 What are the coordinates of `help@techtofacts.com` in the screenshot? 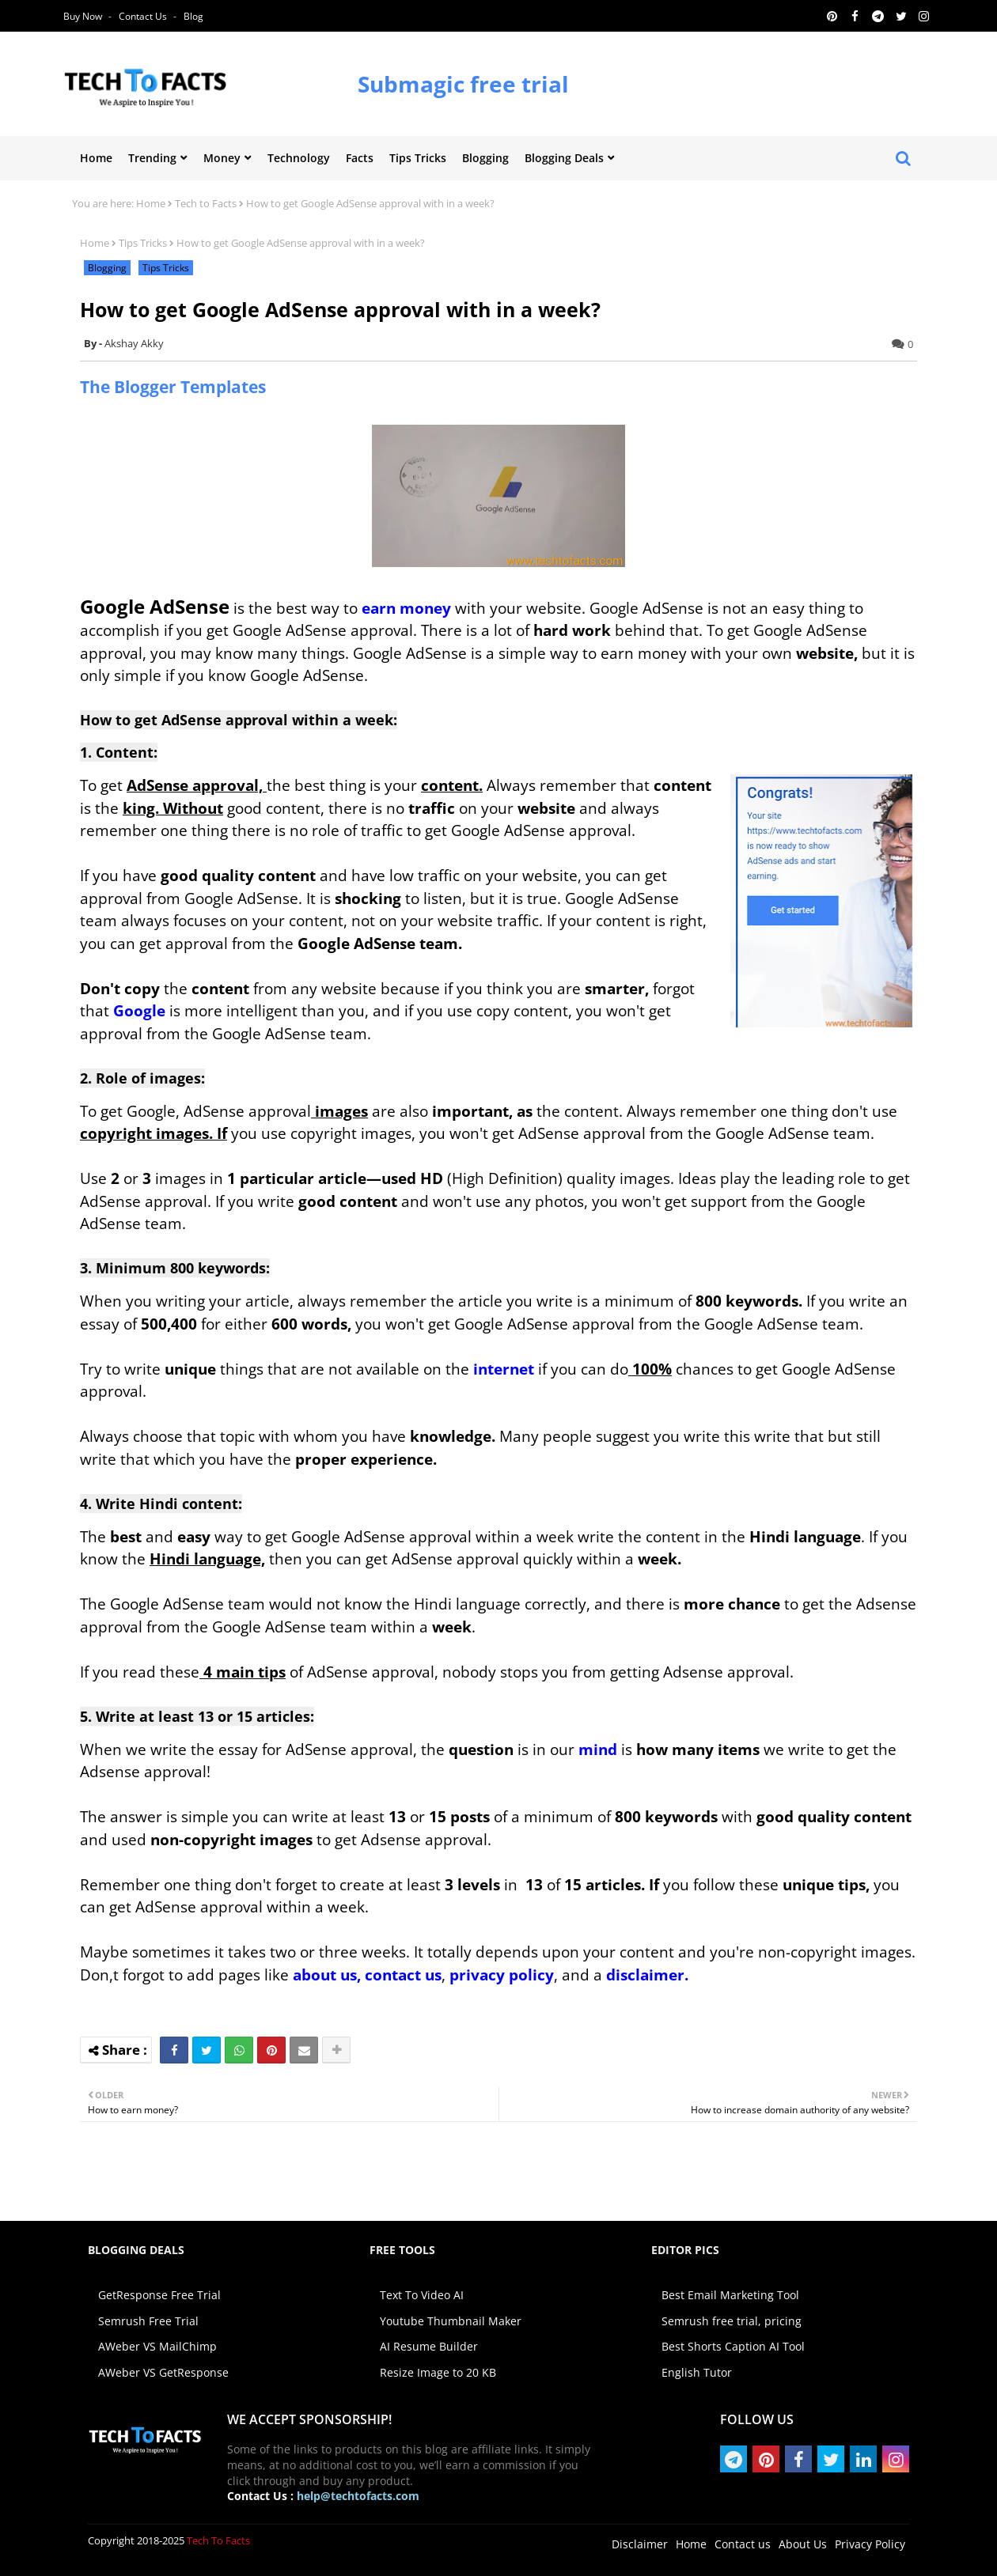 It's located at (358, 2495).